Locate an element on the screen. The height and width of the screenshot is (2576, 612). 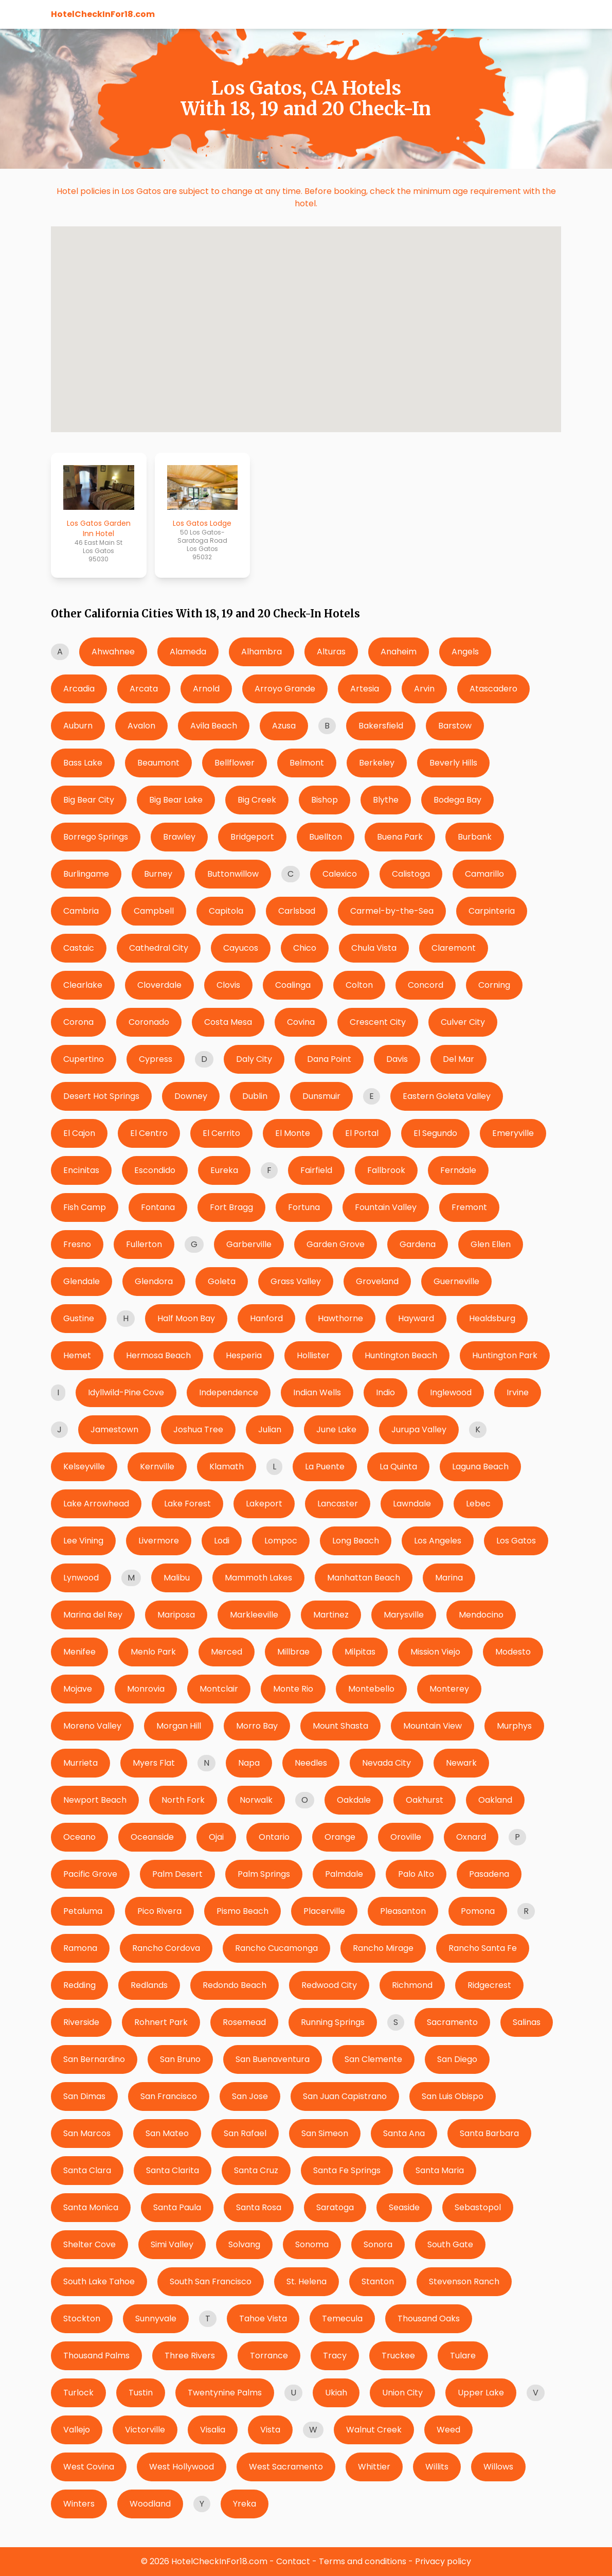
El Centro is located at coordinates (149, 1133).